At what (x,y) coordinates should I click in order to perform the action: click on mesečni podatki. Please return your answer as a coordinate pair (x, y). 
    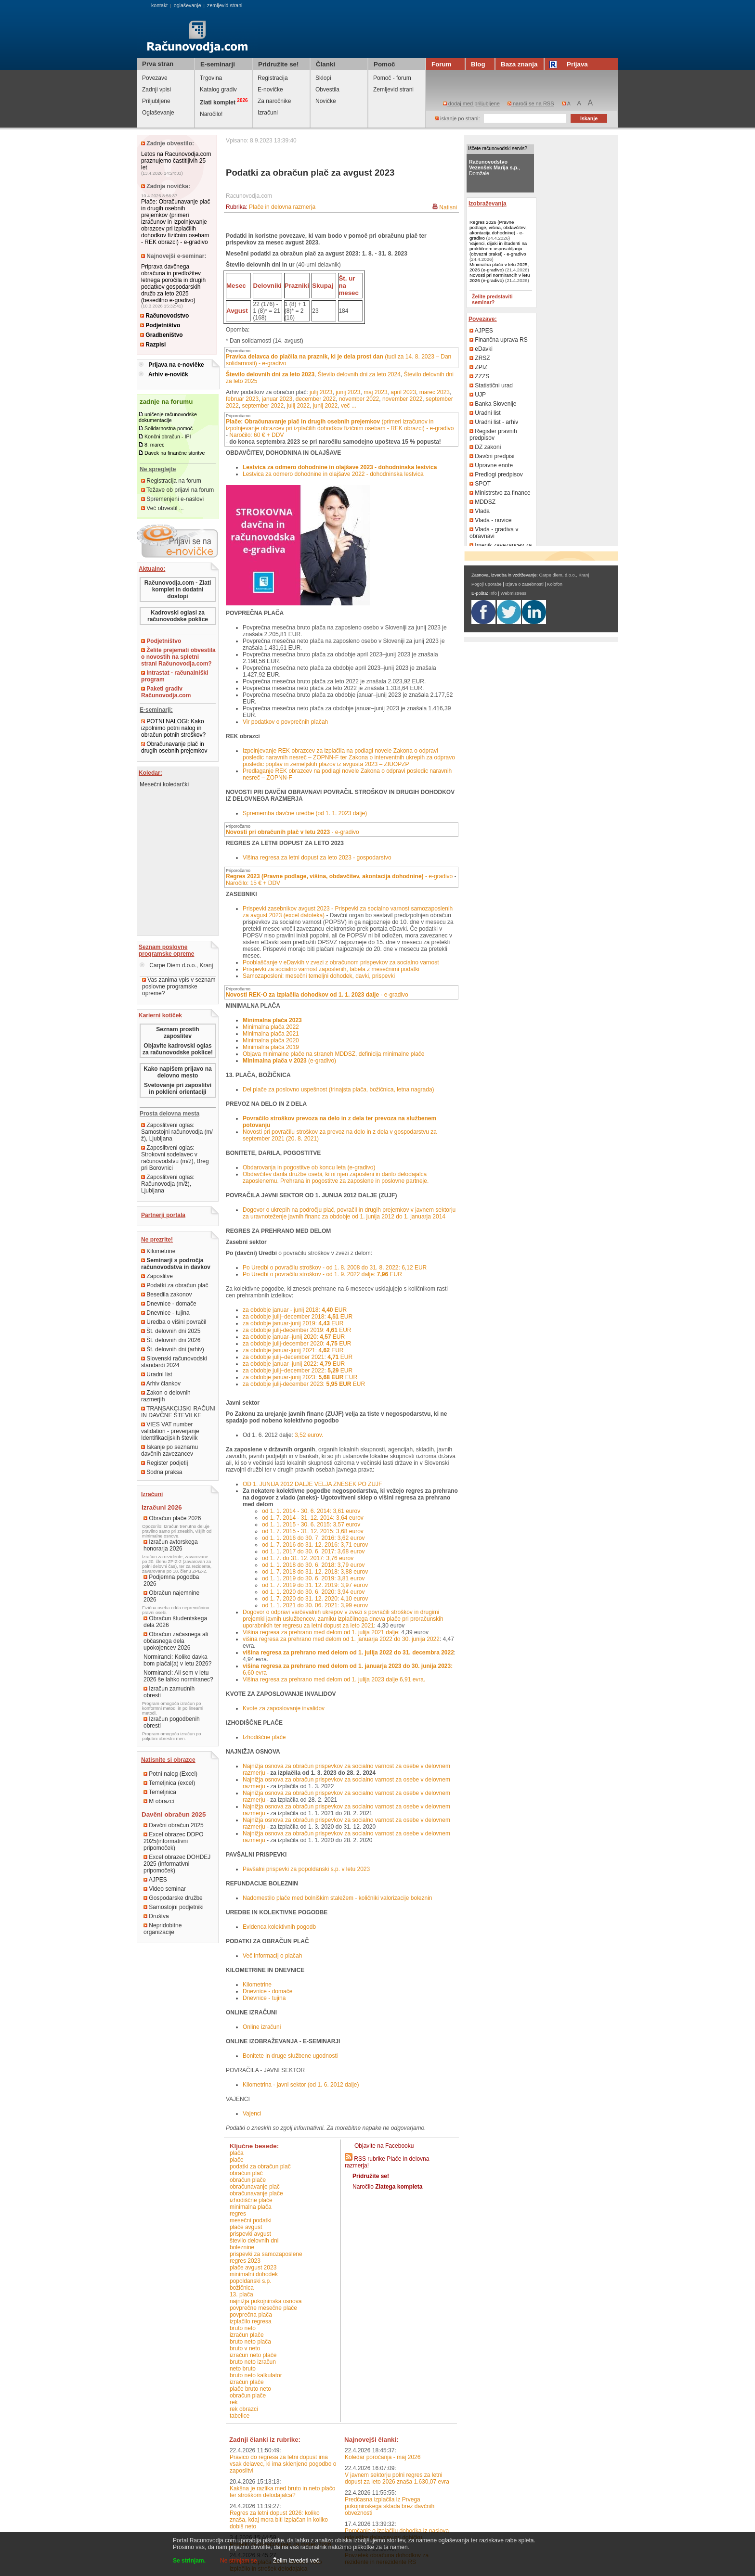
    Looking at the image, I should click on (251, 2220).